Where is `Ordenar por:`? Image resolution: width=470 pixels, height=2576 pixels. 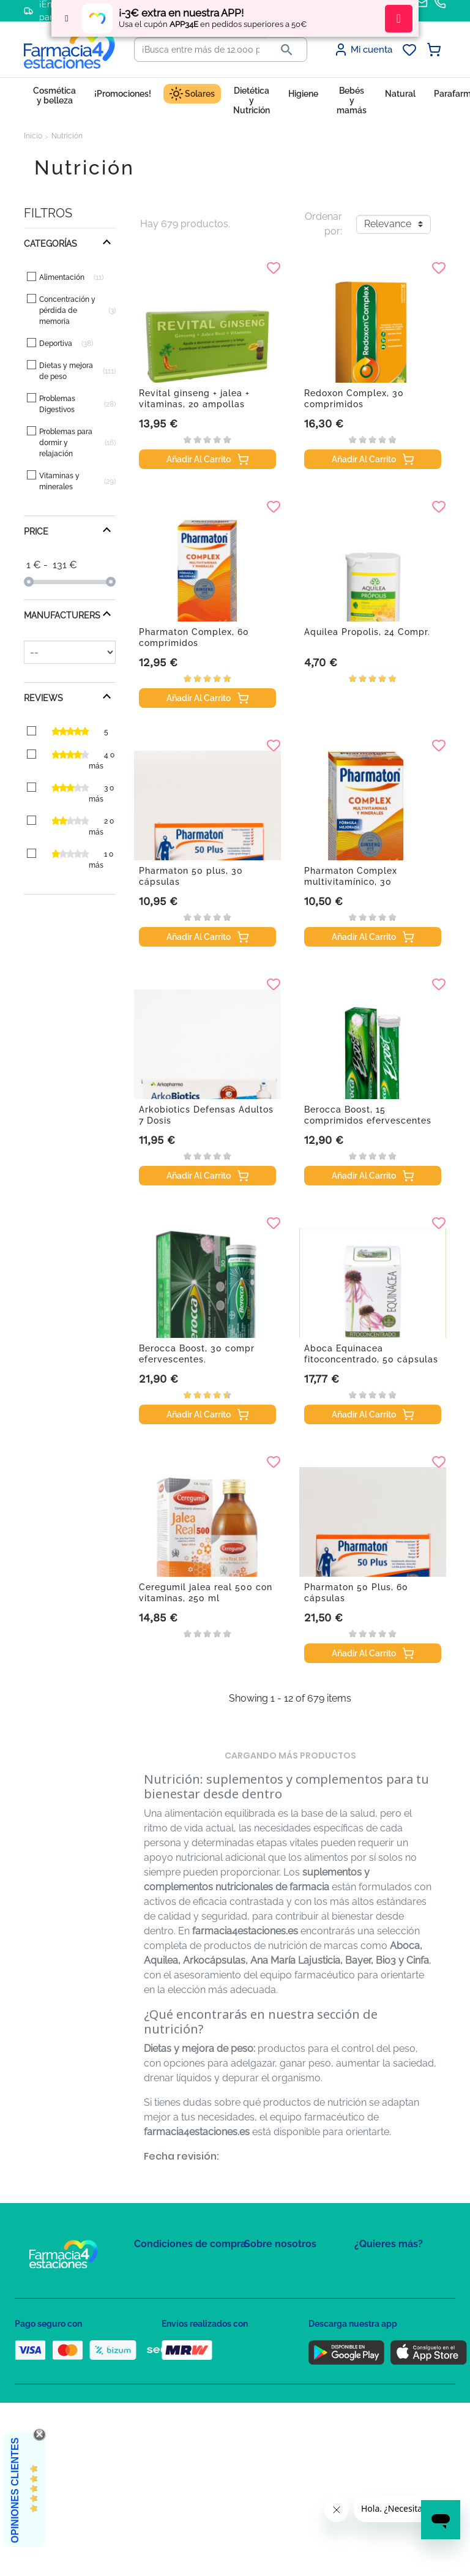
Ordenar por: is located at coordinates (323, 224).